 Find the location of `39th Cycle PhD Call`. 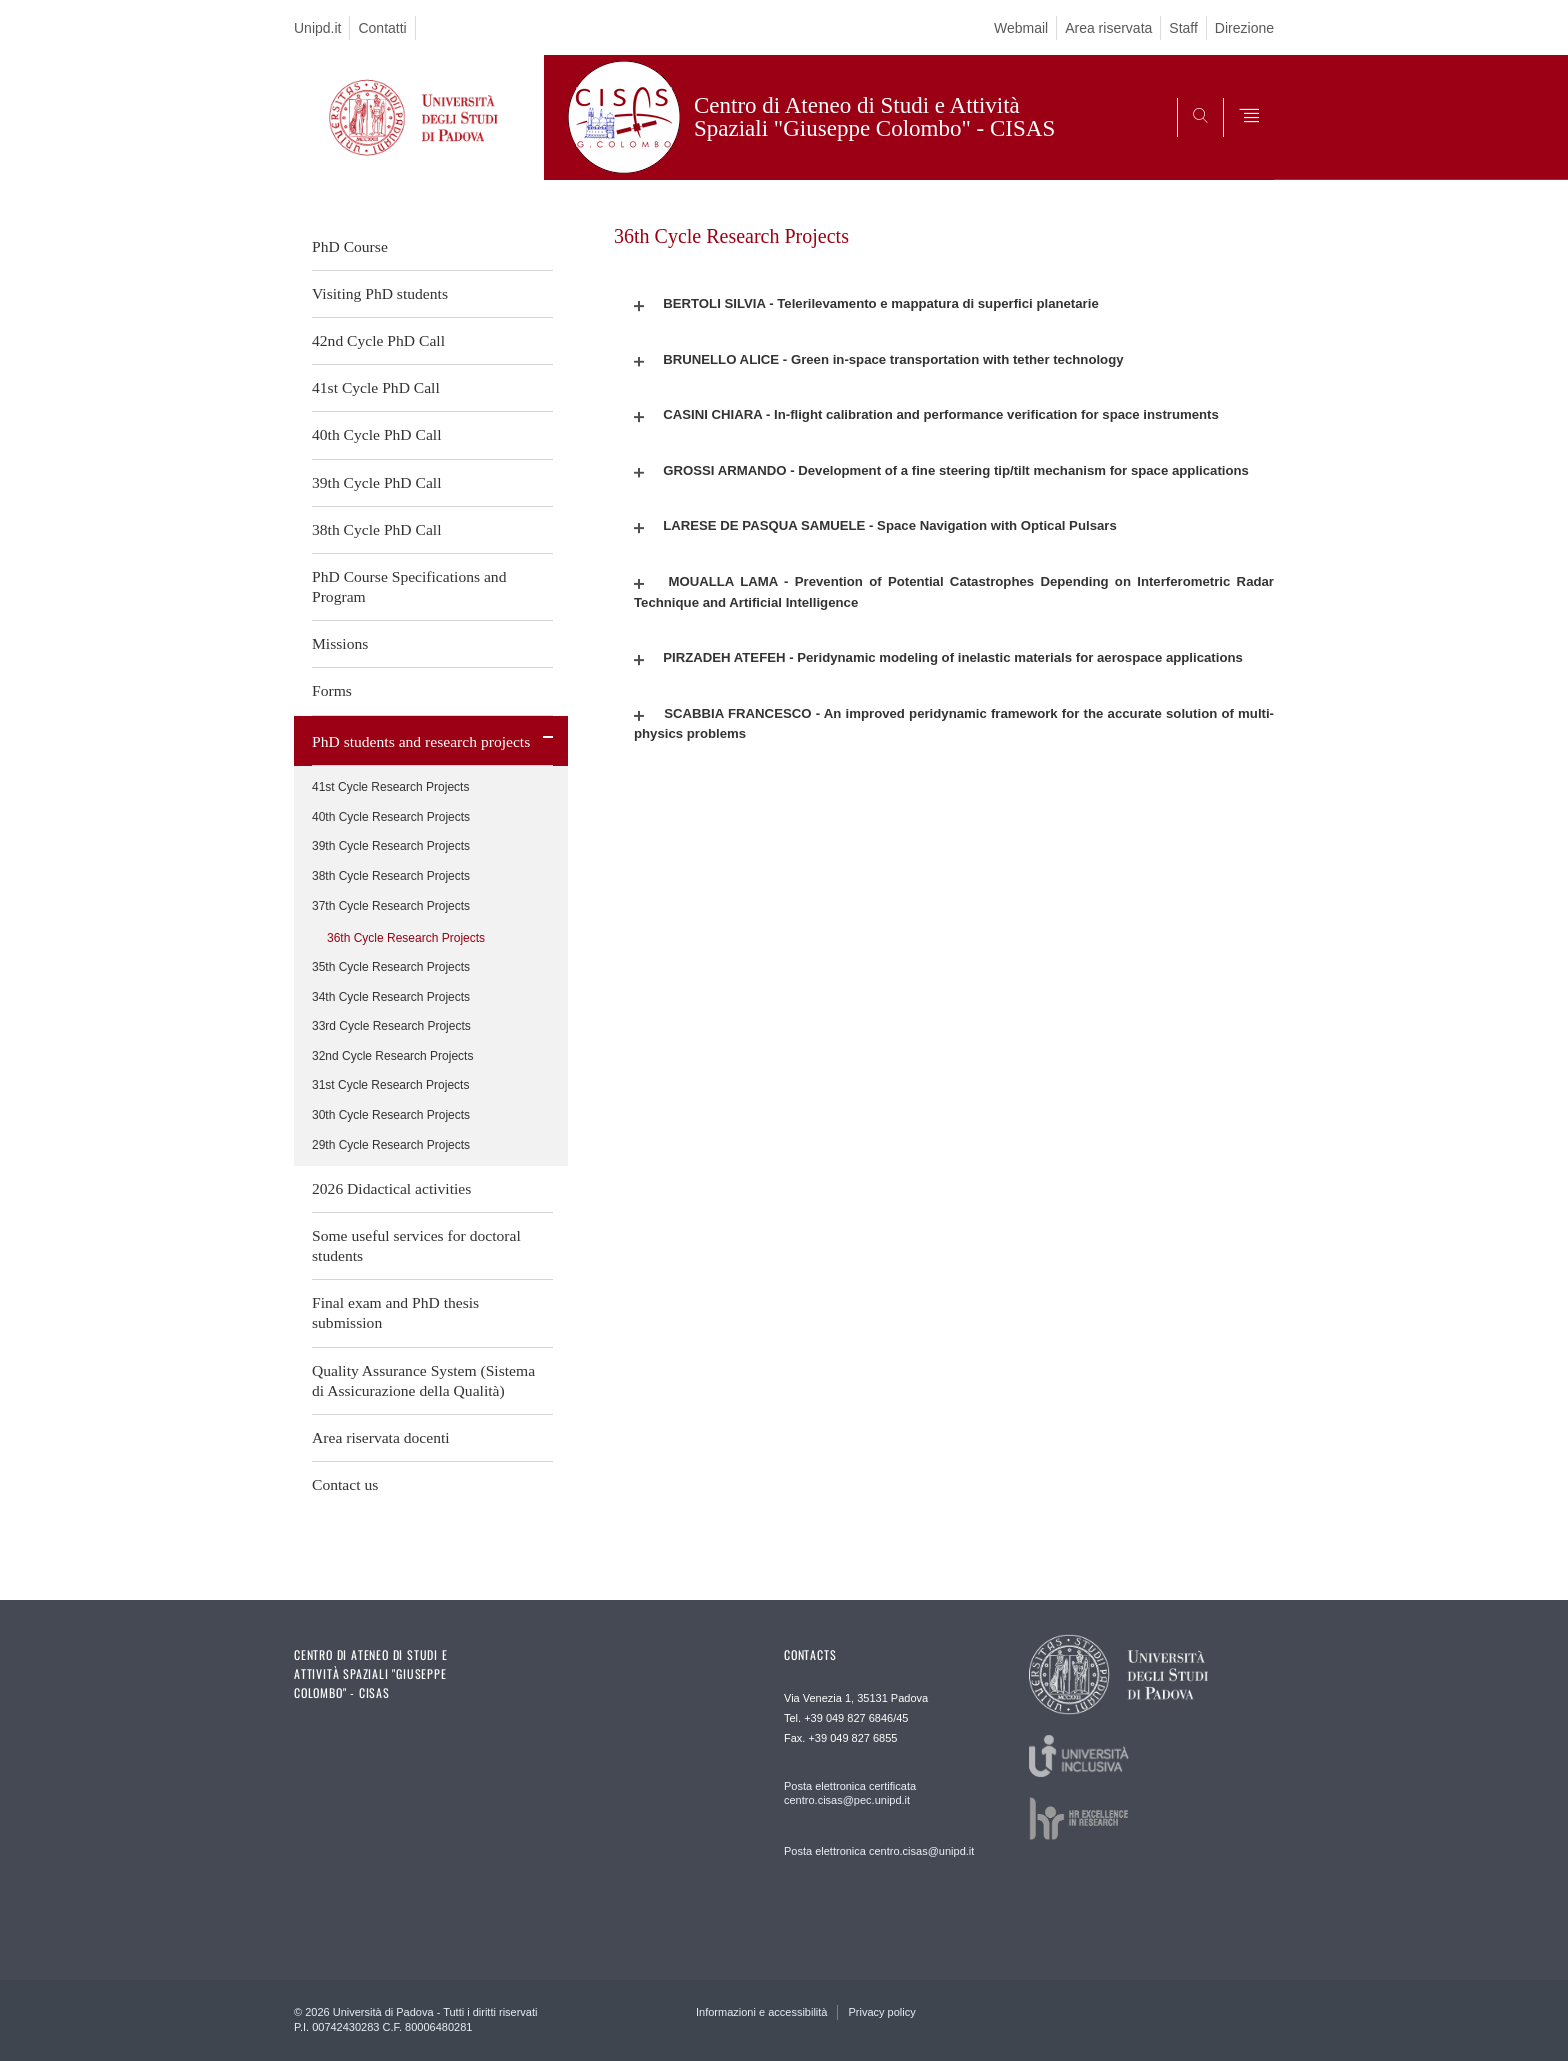

39th Cycle PhD Call is located at coordinates (377, 482).